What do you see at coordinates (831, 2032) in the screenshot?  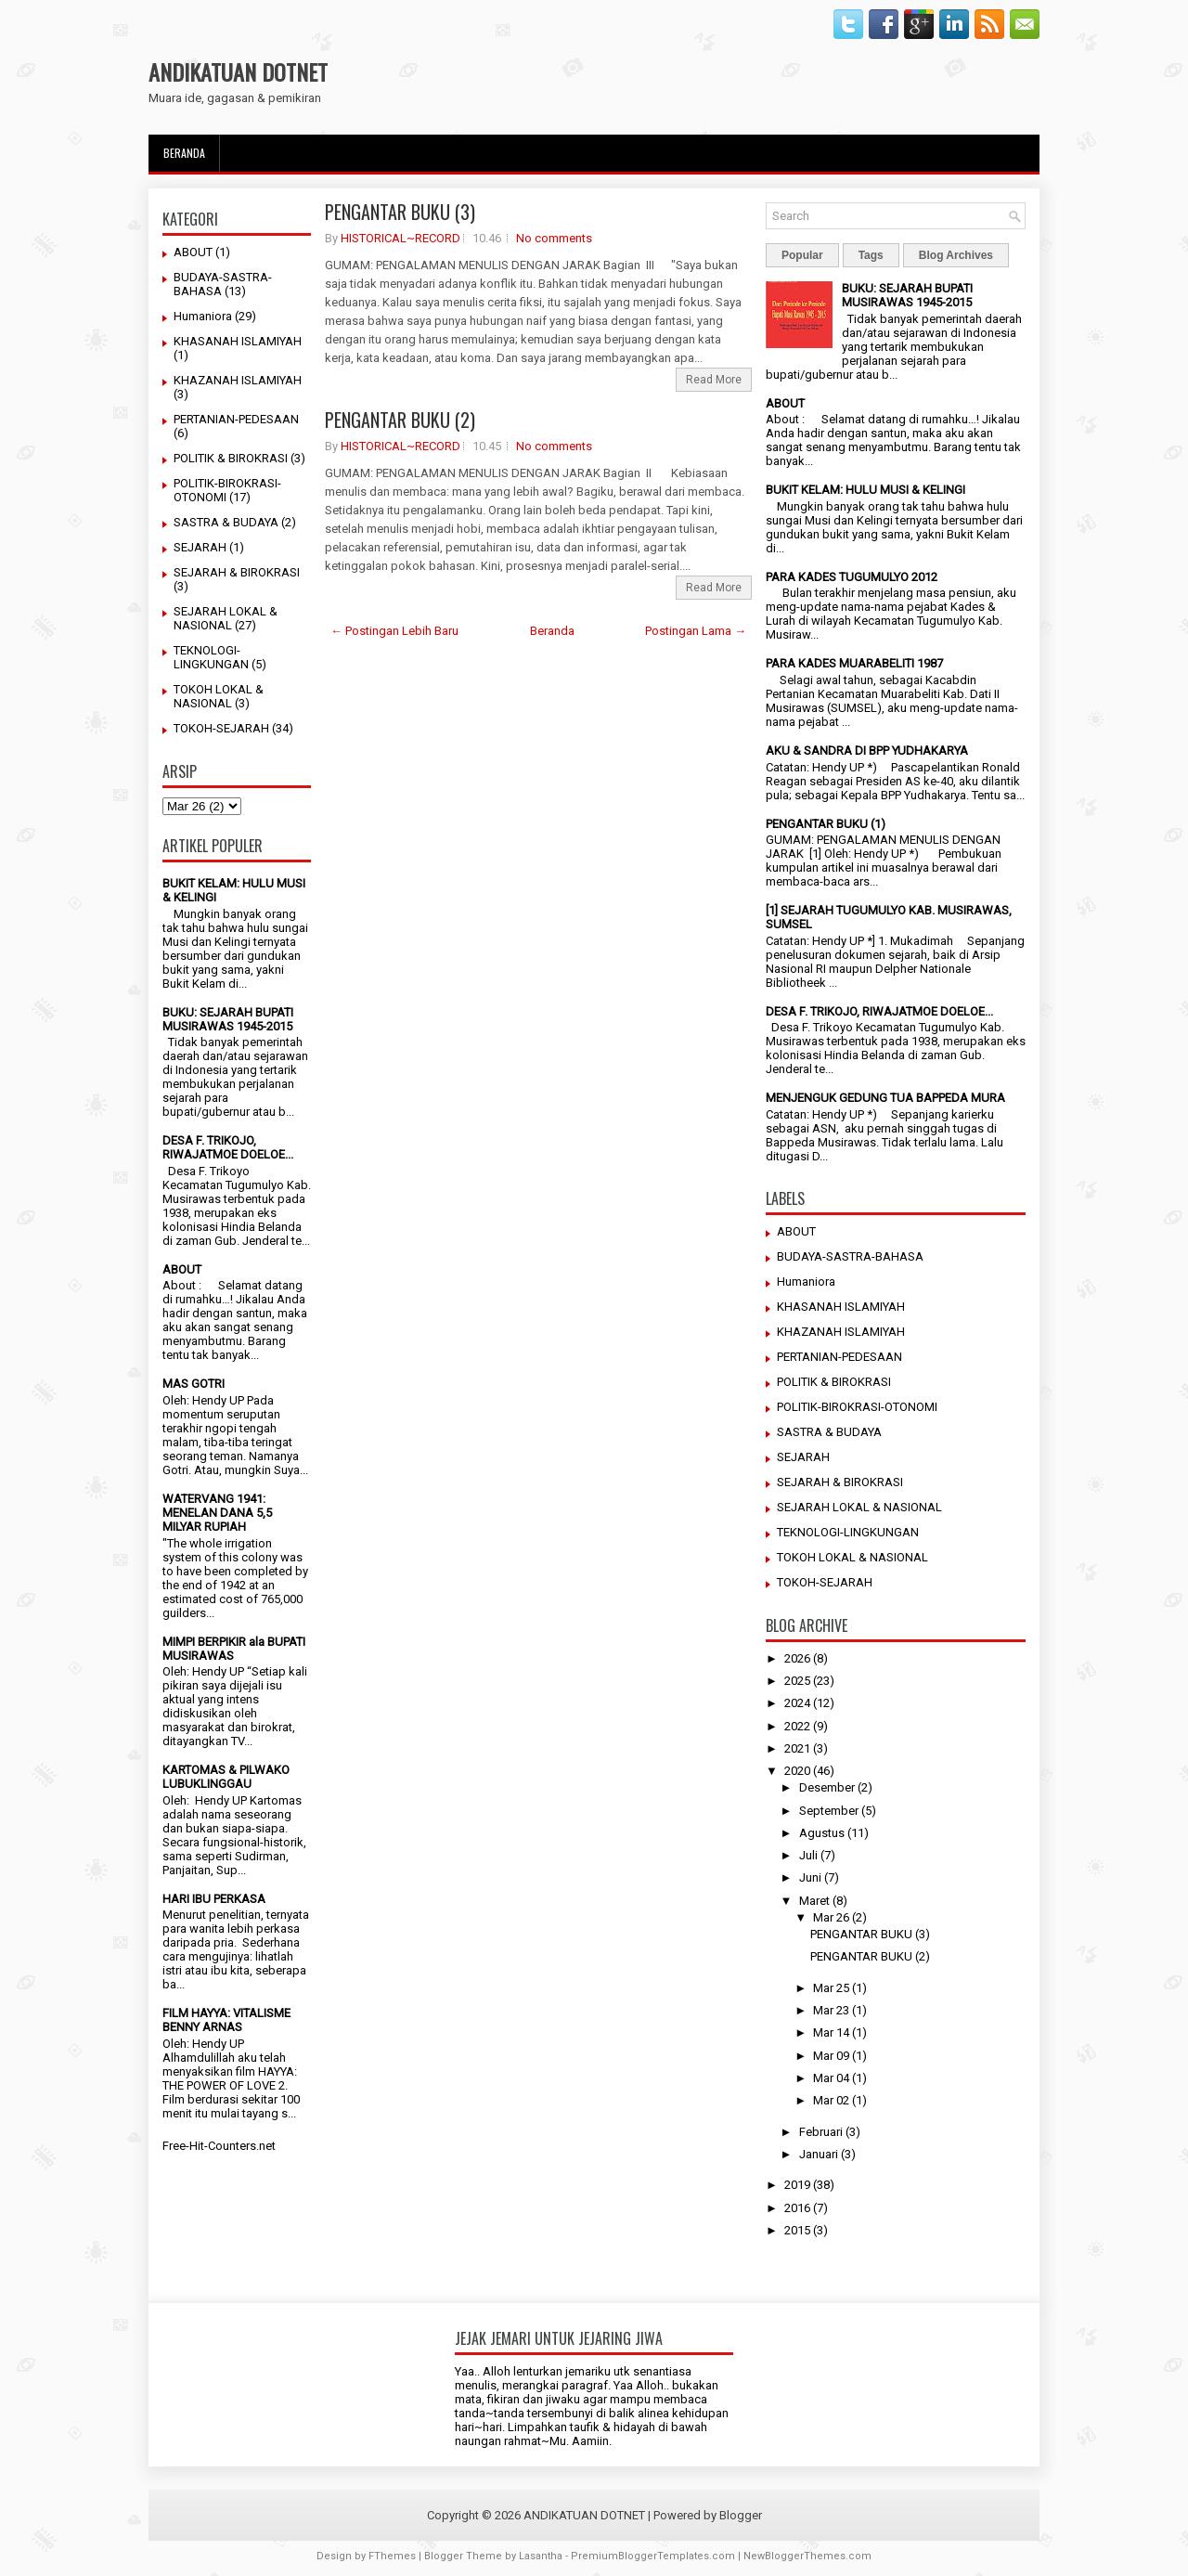 I see `Mar 14` at bounding box center [831, 2032].